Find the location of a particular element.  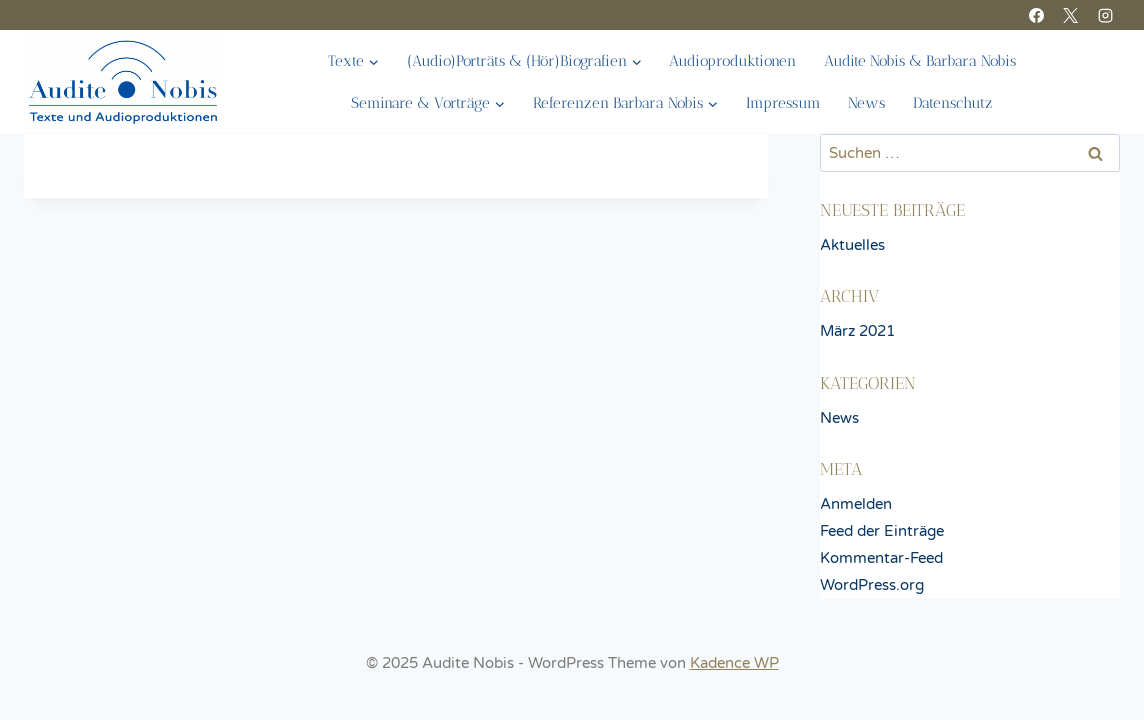

Audioproduktionen is located at coordinates (732, 61).